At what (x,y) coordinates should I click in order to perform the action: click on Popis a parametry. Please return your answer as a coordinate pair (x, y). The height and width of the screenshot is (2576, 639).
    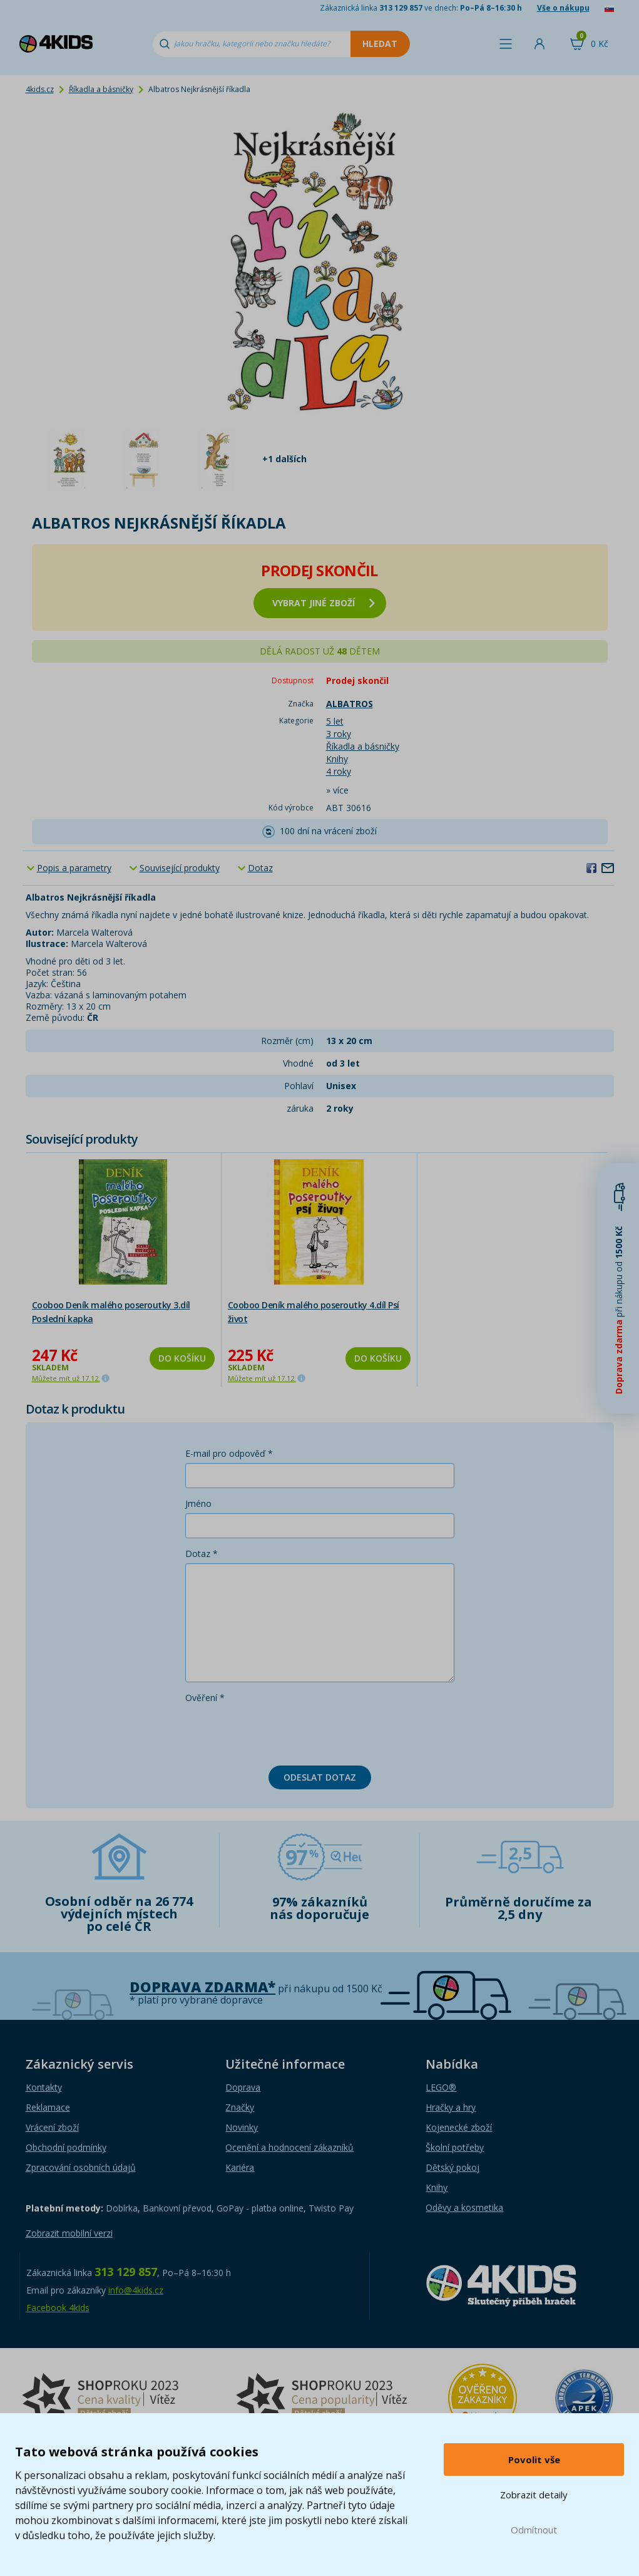
    Looking at the image, I should click on (74, 868).